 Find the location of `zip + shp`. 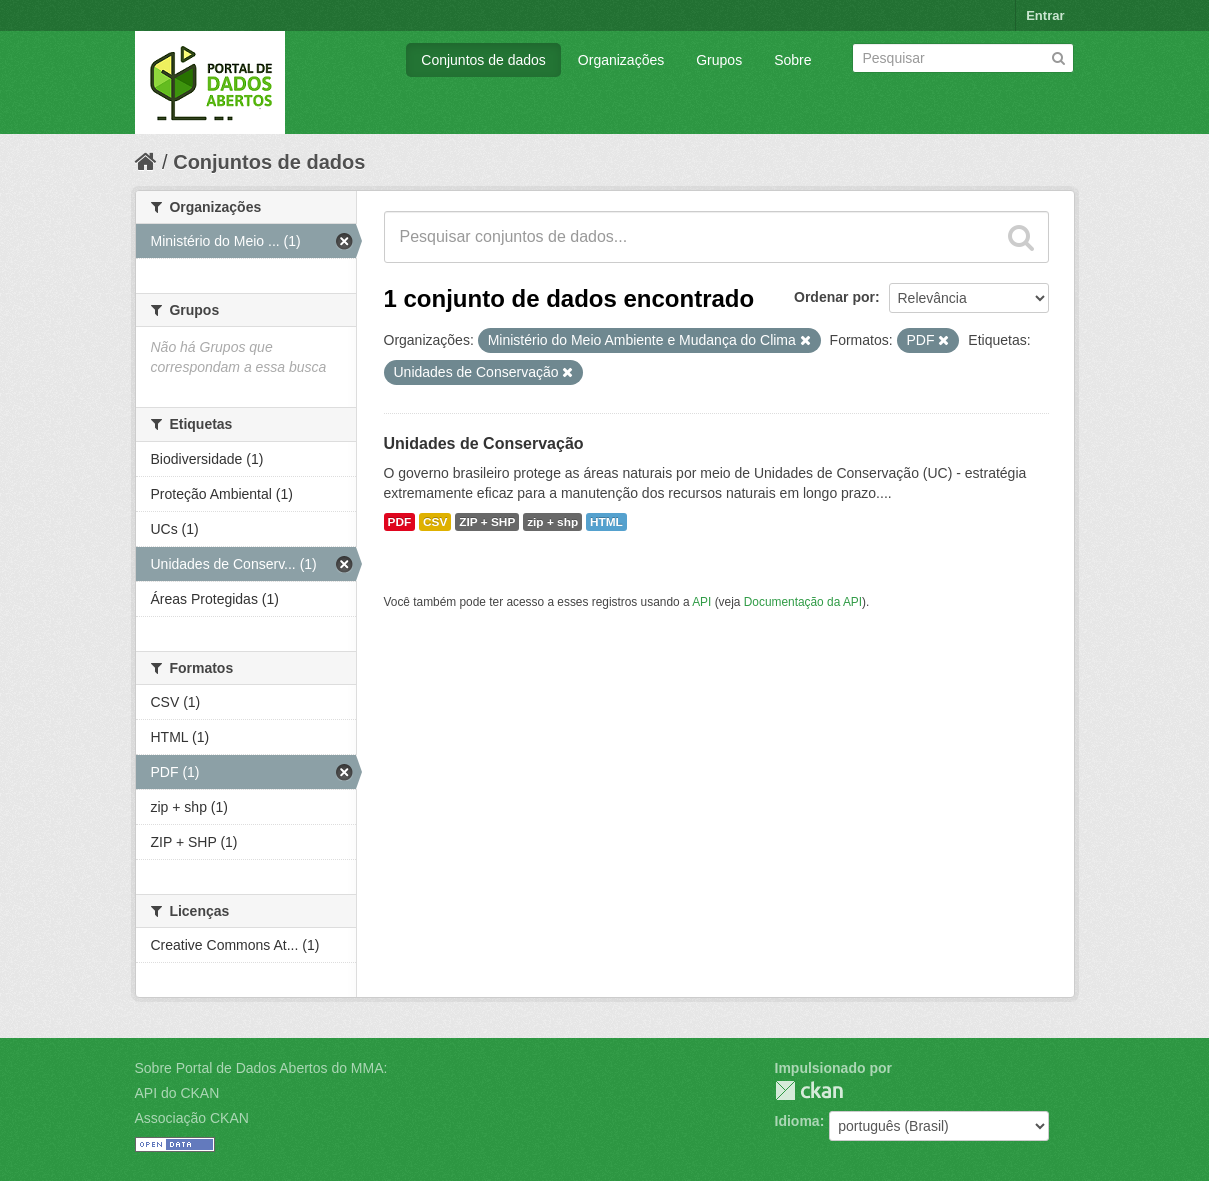

zip + shp is located at coordinates (552, 522).